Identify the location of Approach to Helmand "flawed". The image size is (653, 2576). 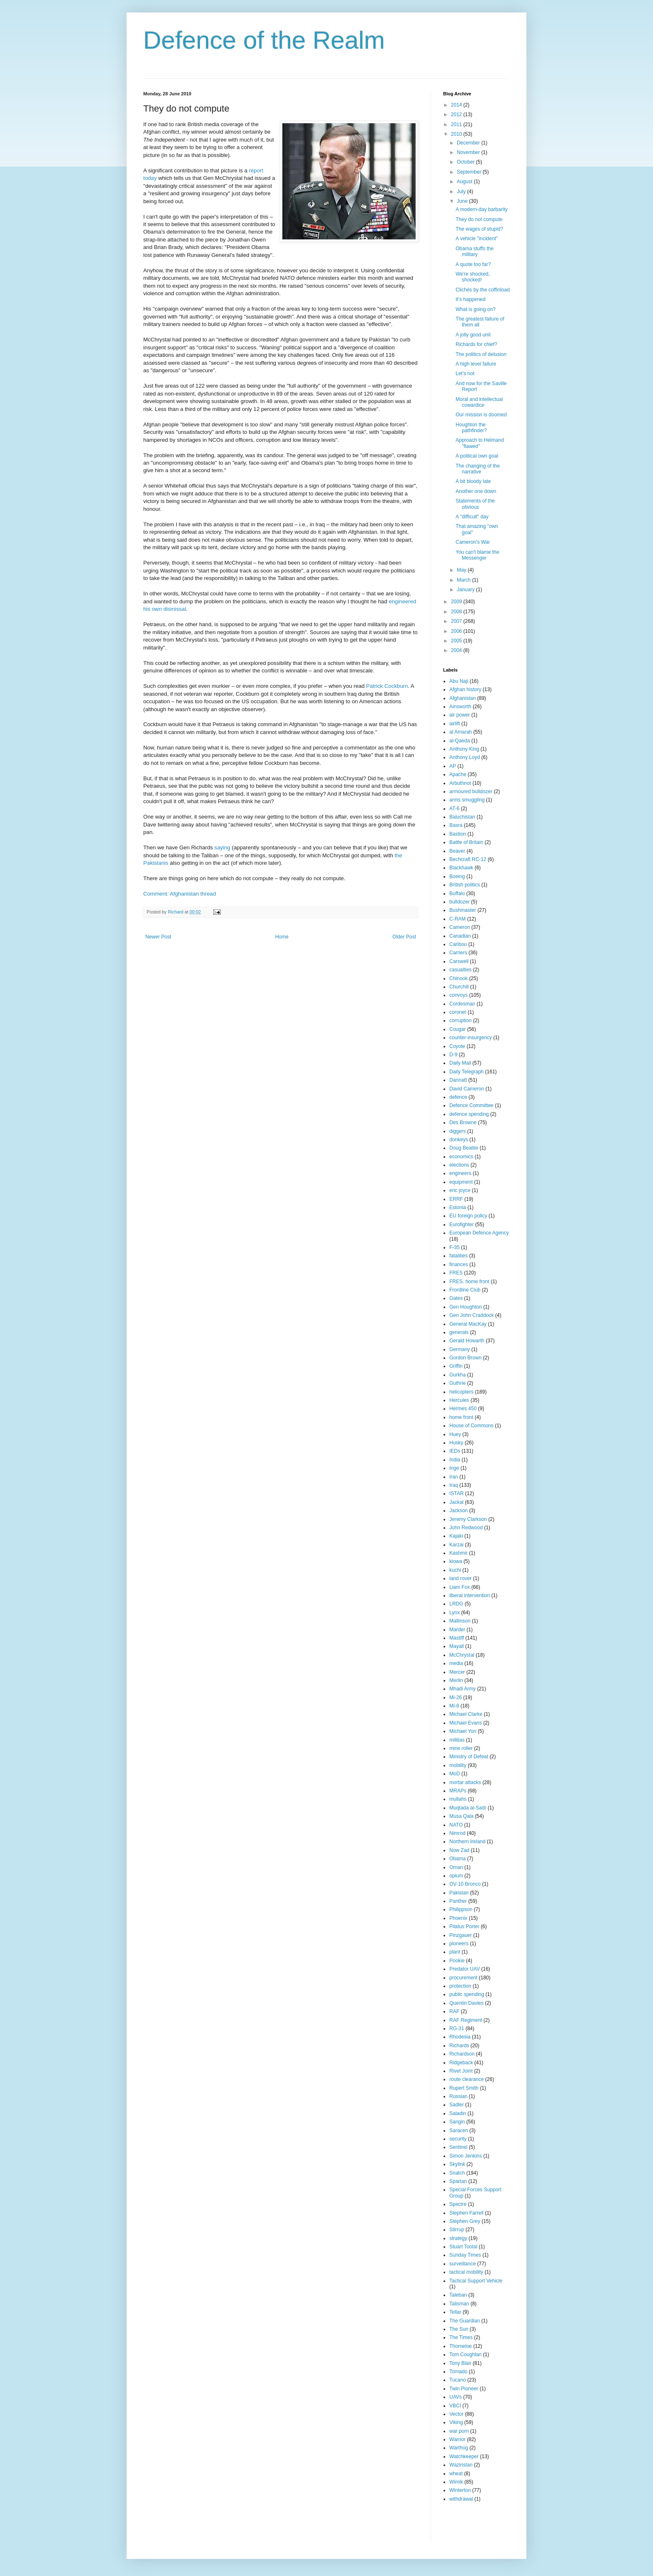
(480, 443).